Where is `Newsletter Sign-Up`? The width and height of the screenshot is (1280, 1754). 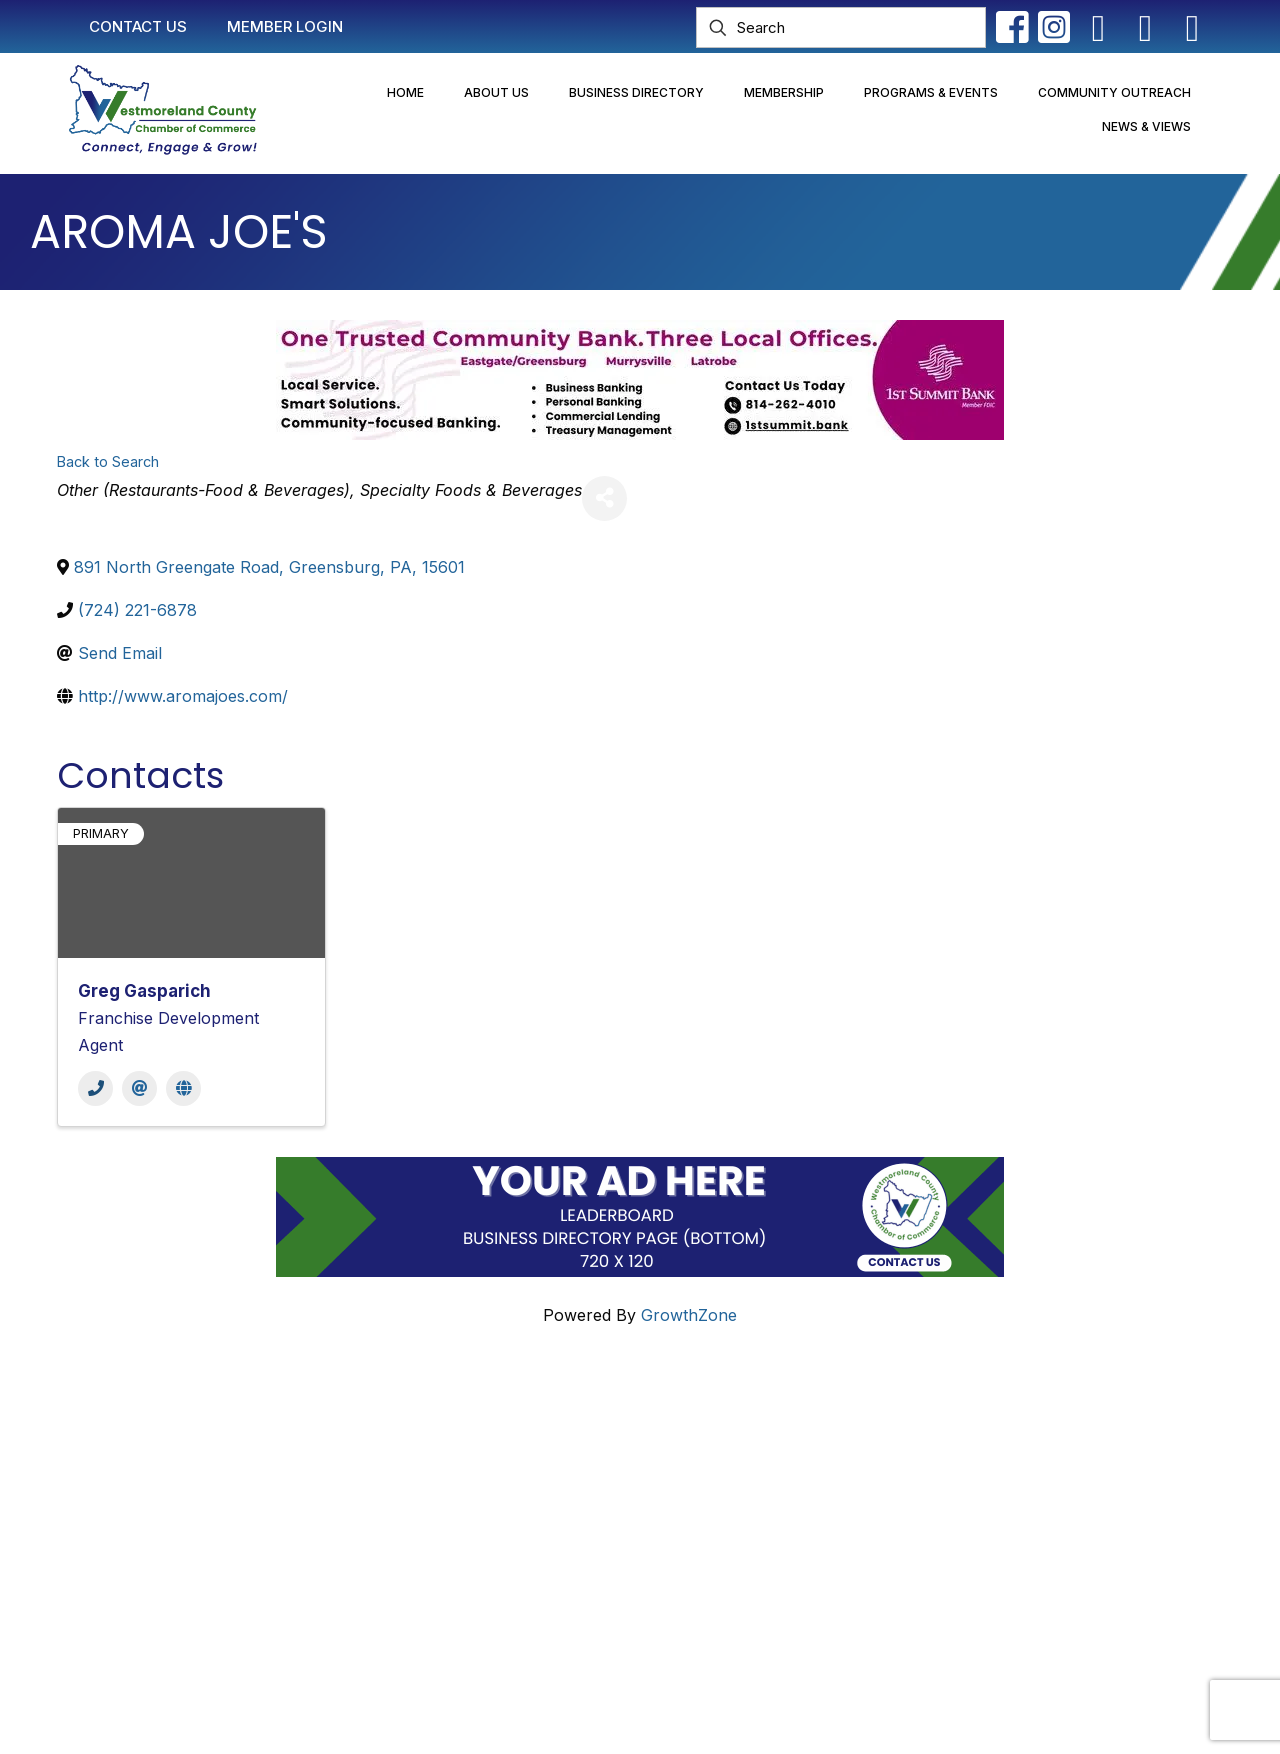
Newsletter Sign-Up is located at coordinates (554, 1575).